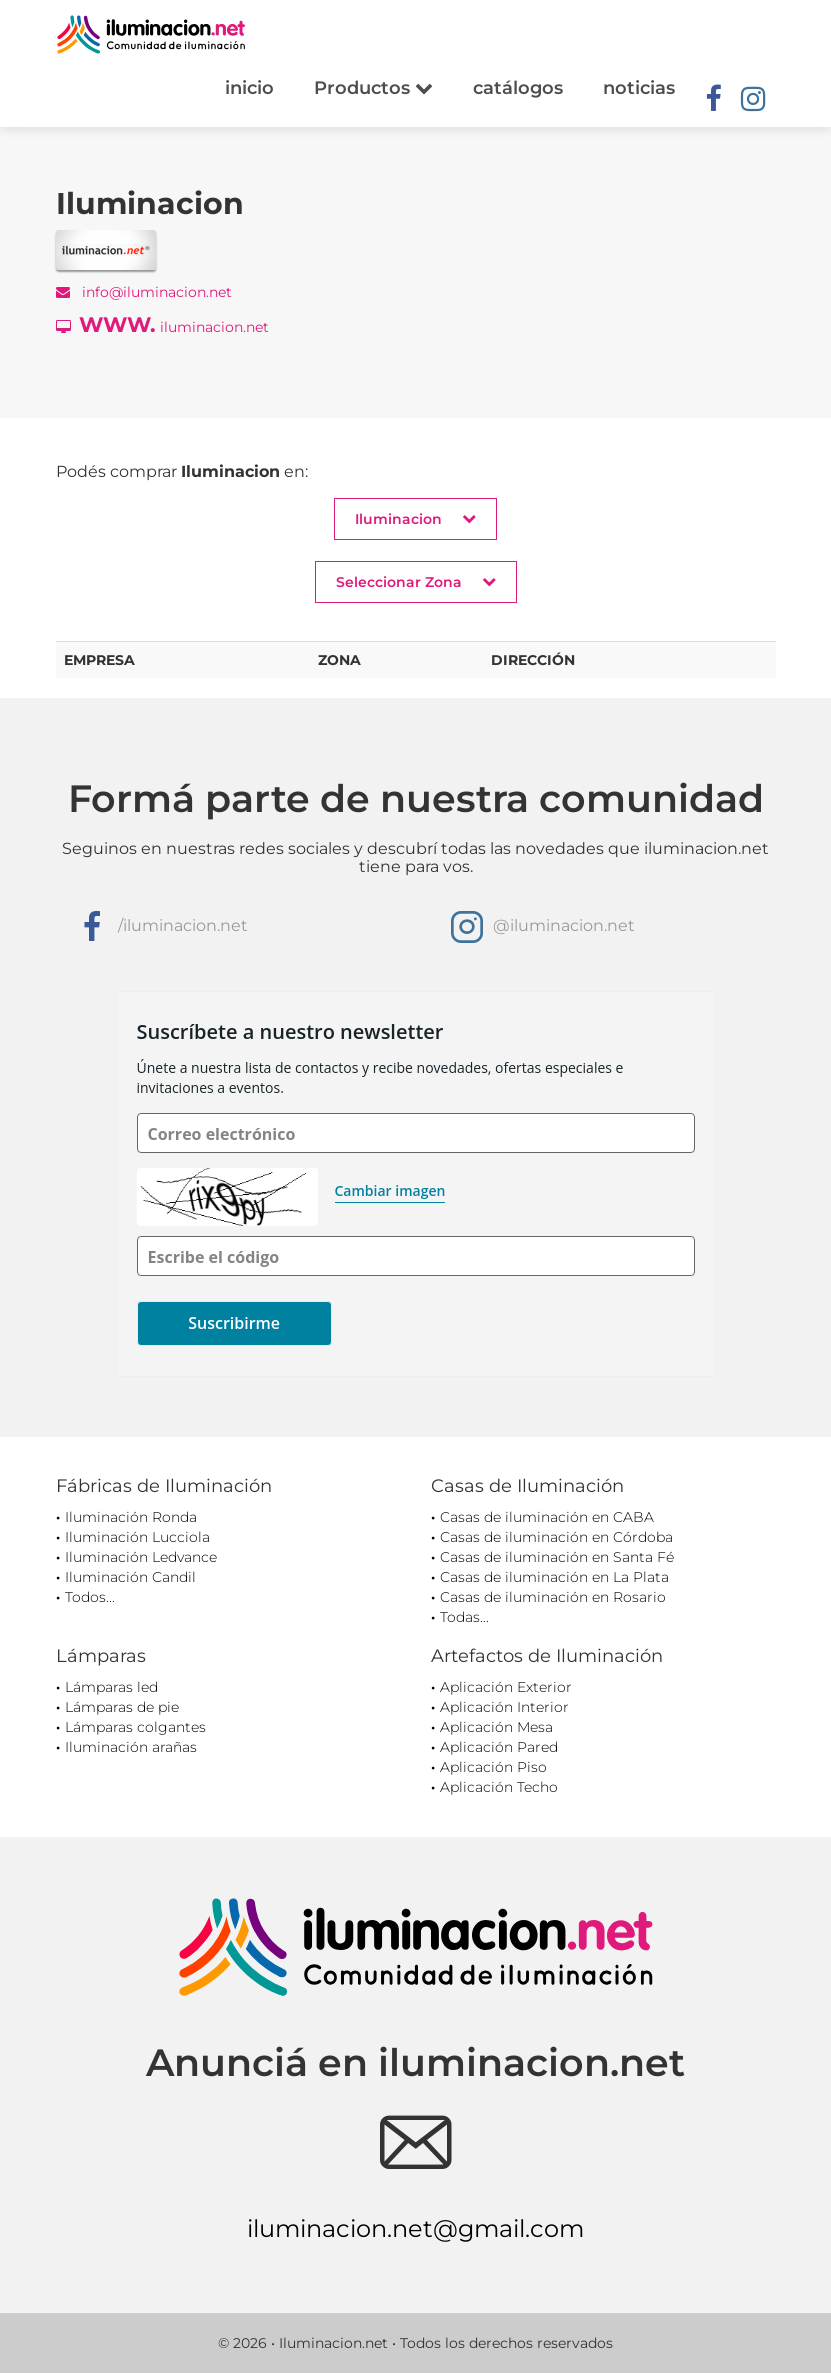 This screenshot has height=2373, width=831. I want to click on Aplicación Techo, so click(499, 1787).